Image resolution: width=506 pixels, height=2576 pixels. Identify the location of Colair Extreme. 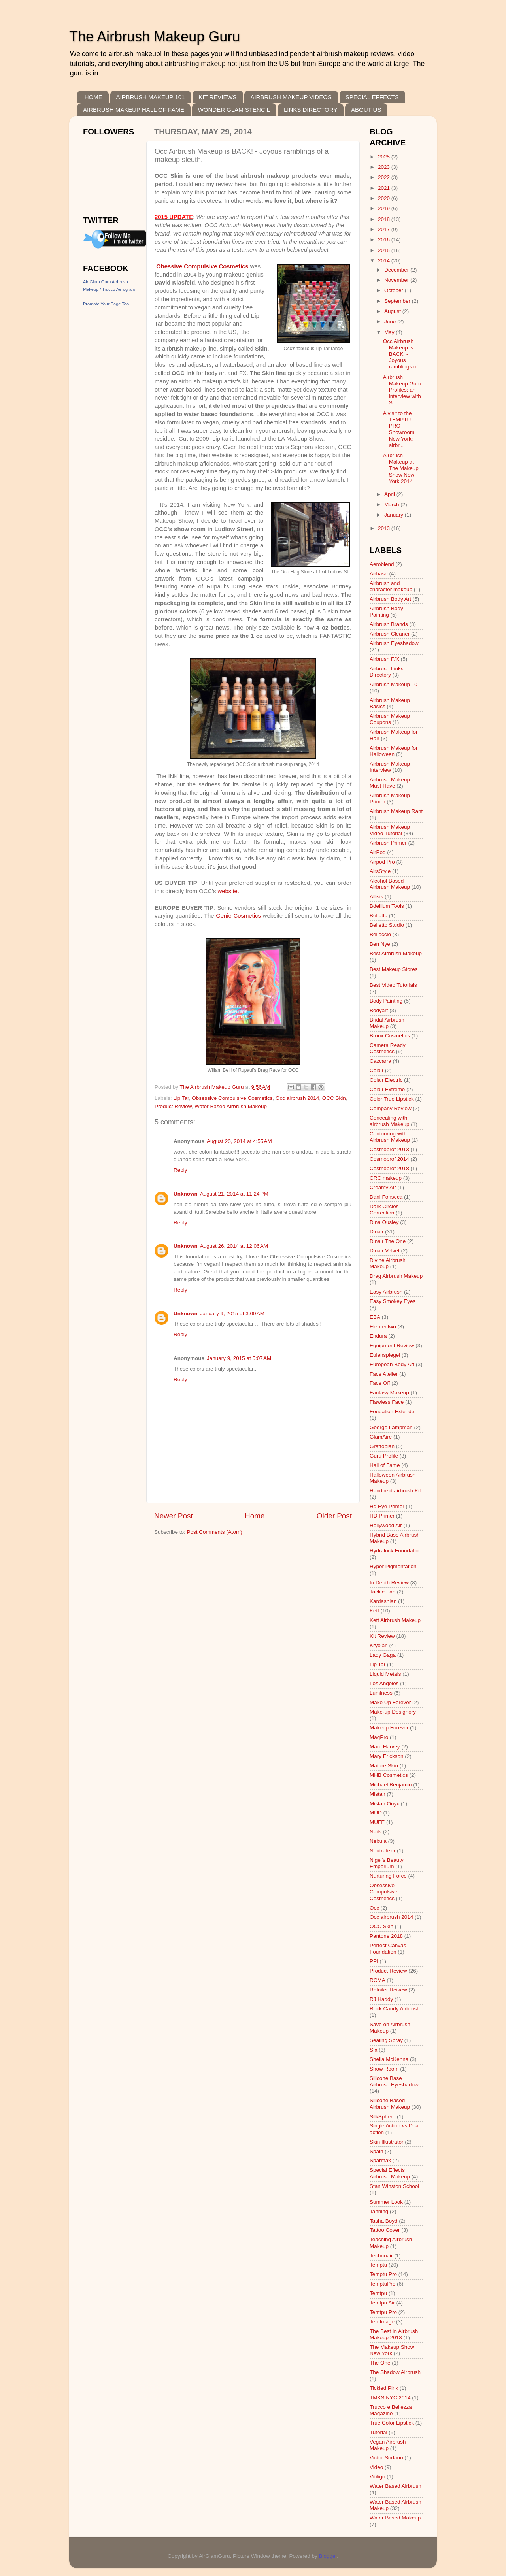
(387, 1089).